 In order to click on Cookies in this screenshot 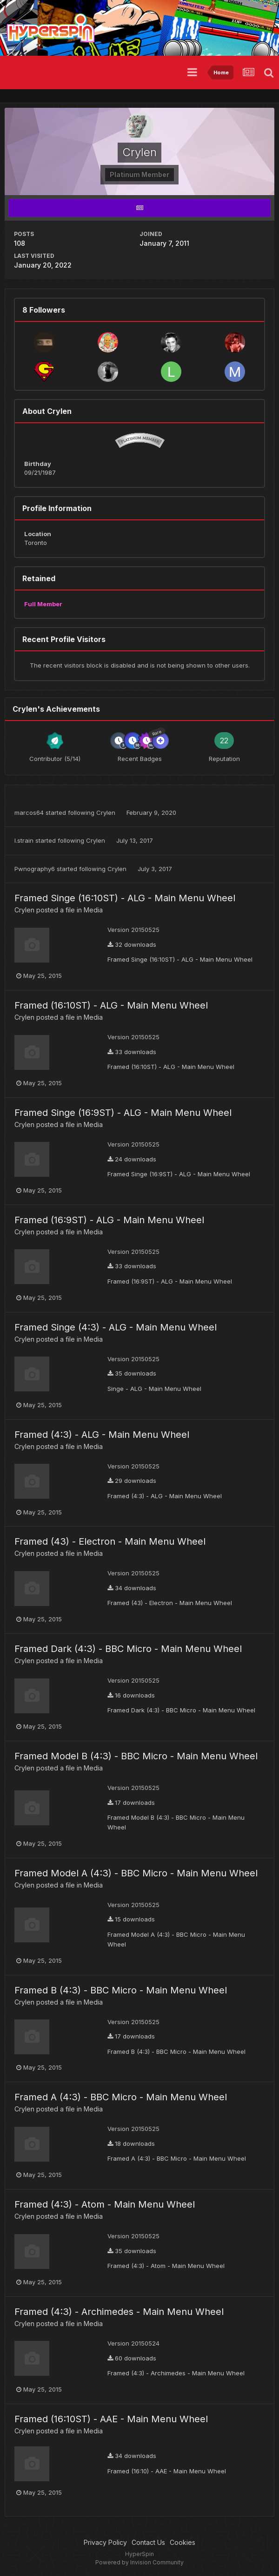, I will do `click(182, 2542)`.